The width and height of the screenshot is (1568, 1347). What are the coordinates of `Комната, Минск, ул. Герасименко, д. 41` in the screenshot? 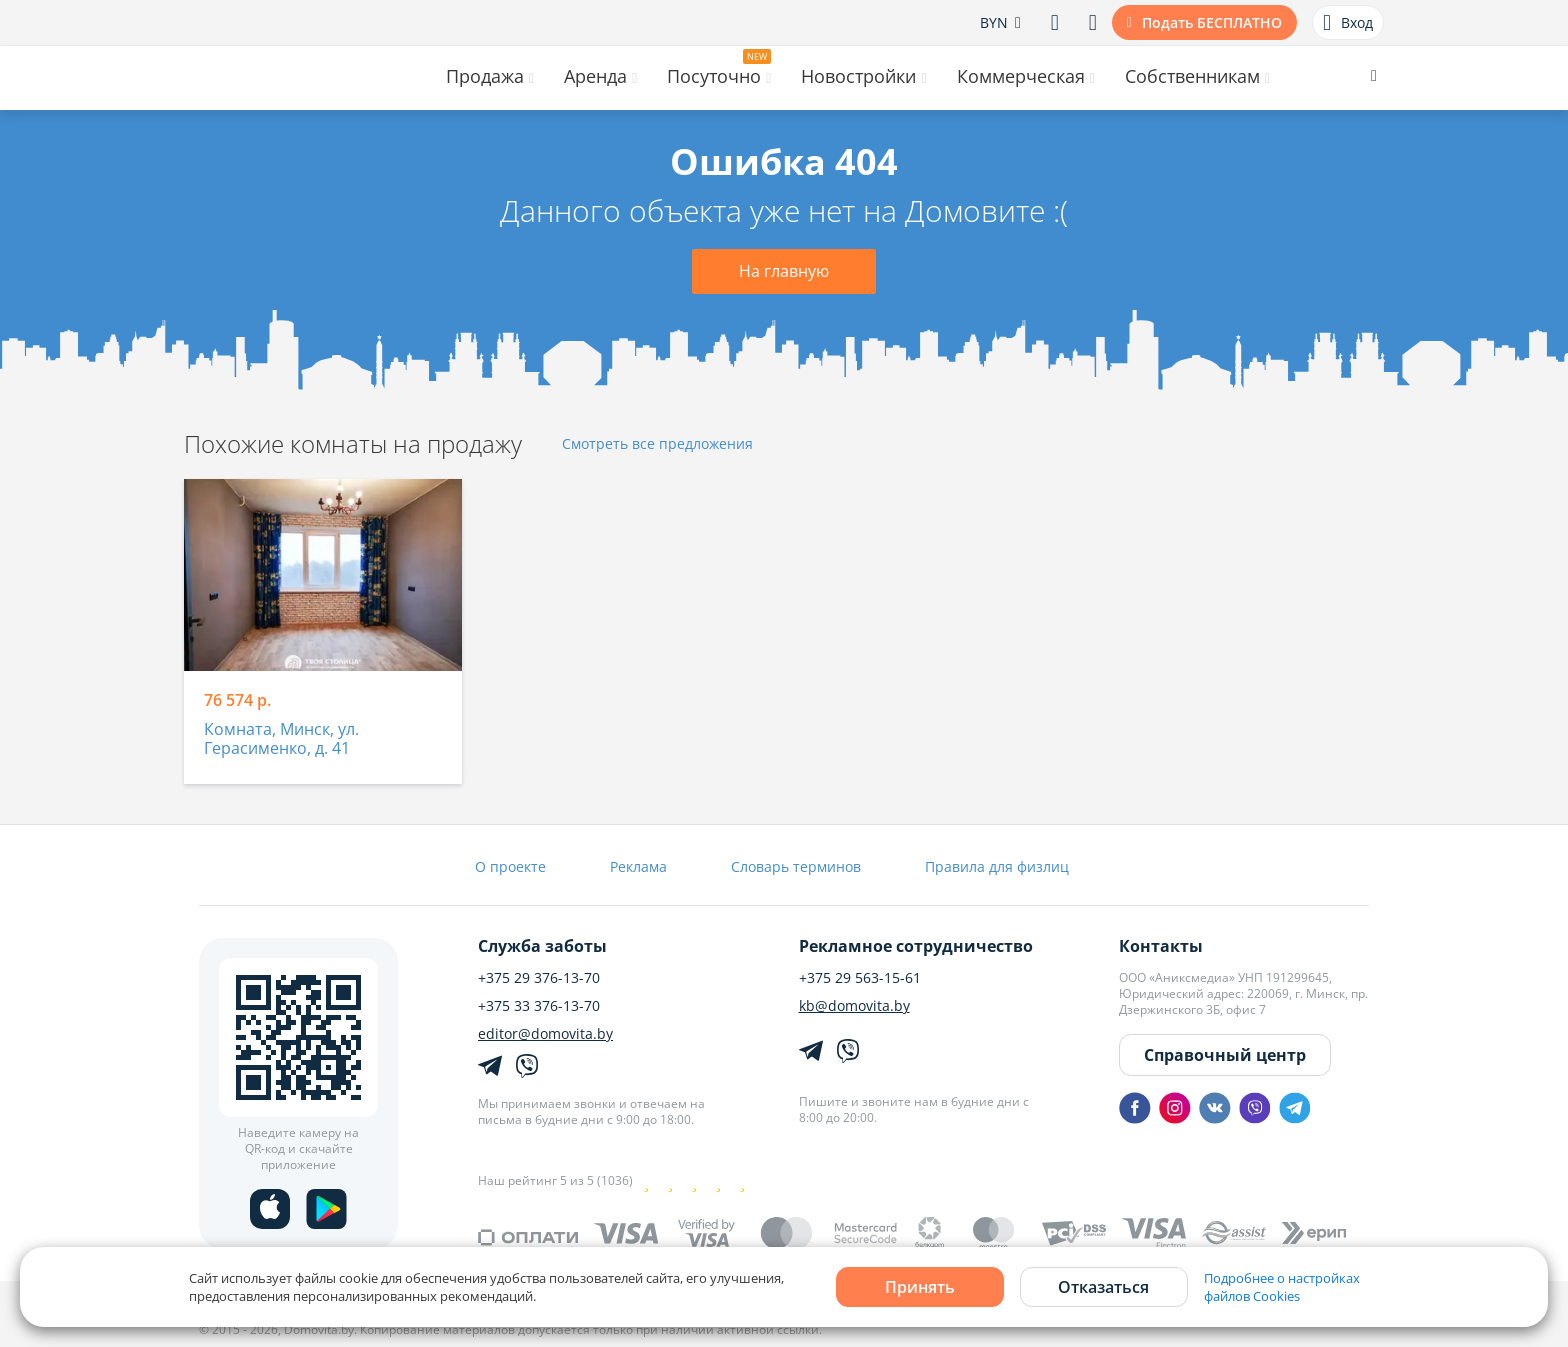 It's located at (281, 739).